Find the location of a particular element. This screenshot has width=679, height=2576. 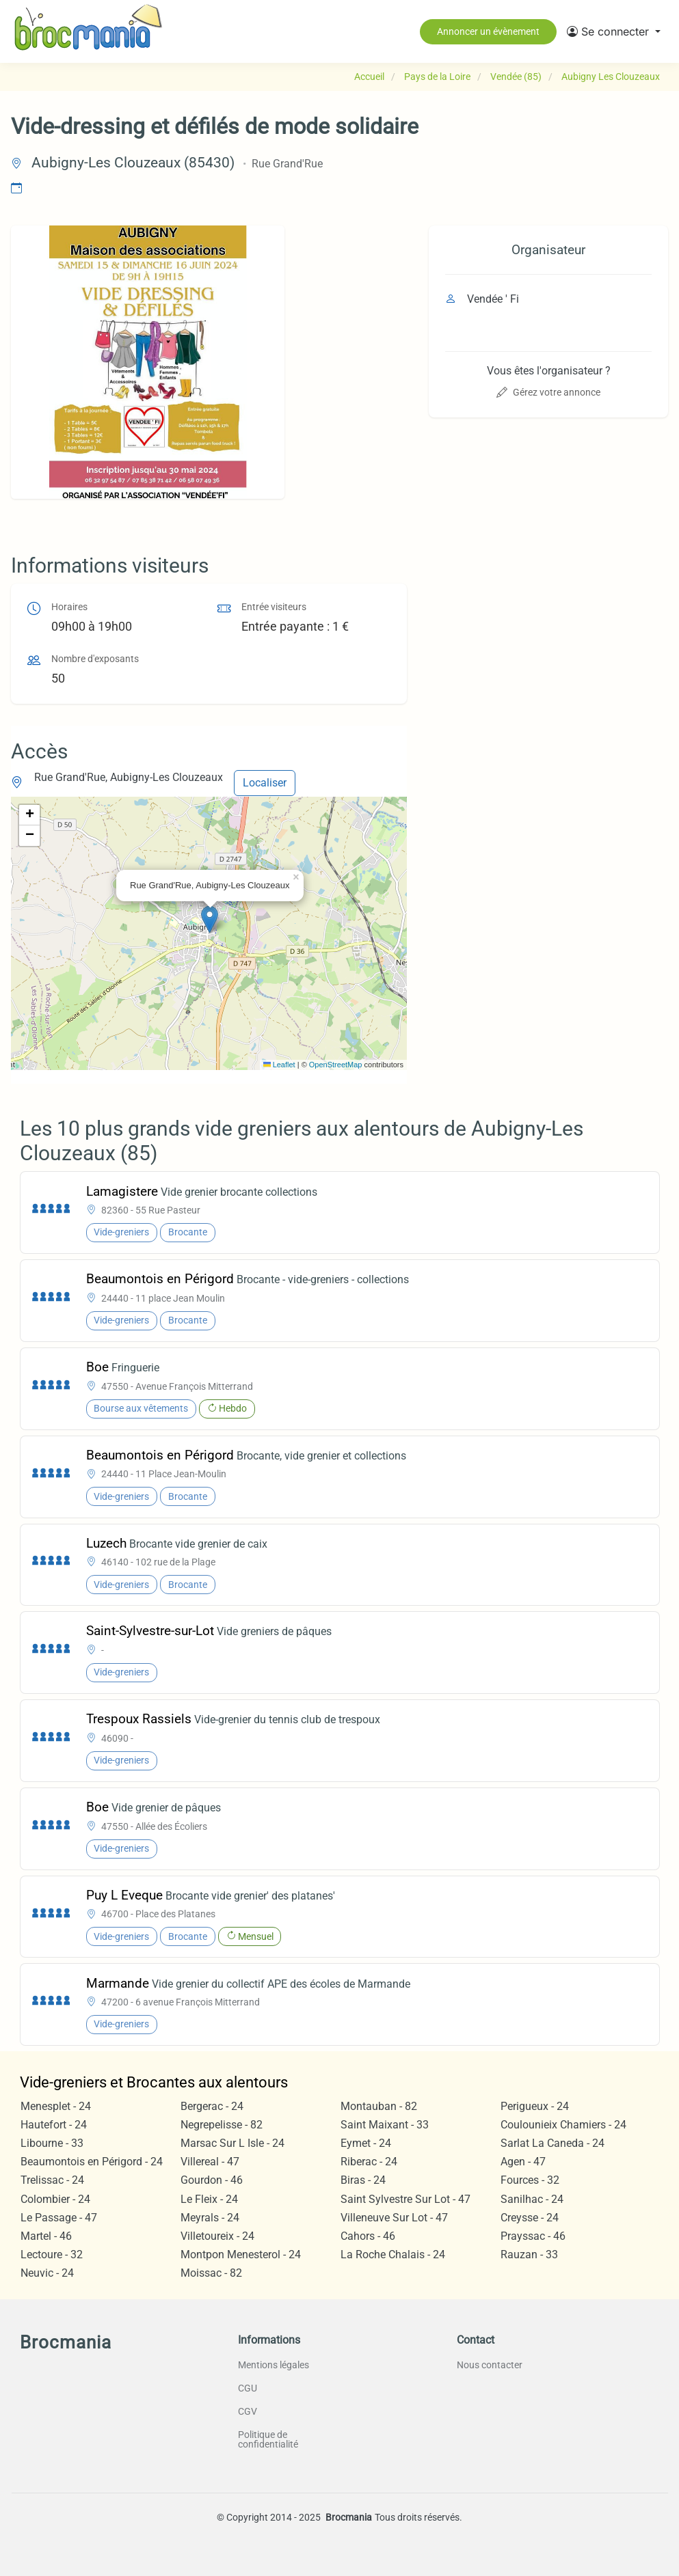

Villeneuve Sur Lot - 47 is located at coordinates (394, 2217).